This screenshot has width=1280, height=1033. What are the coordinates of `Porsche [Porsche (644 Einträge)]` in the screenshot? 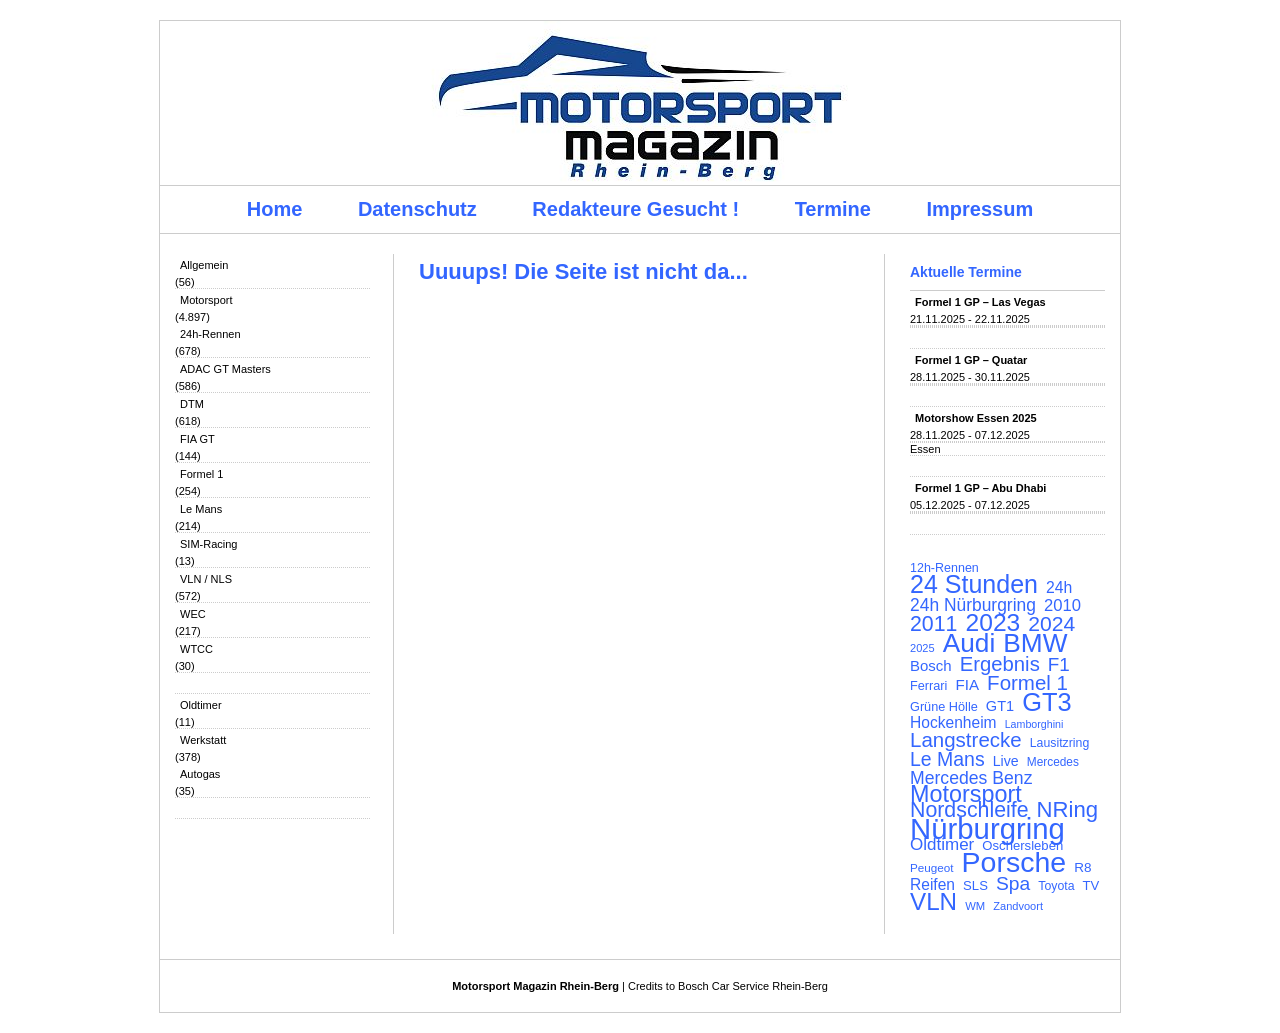 It's located at (1014, 862).